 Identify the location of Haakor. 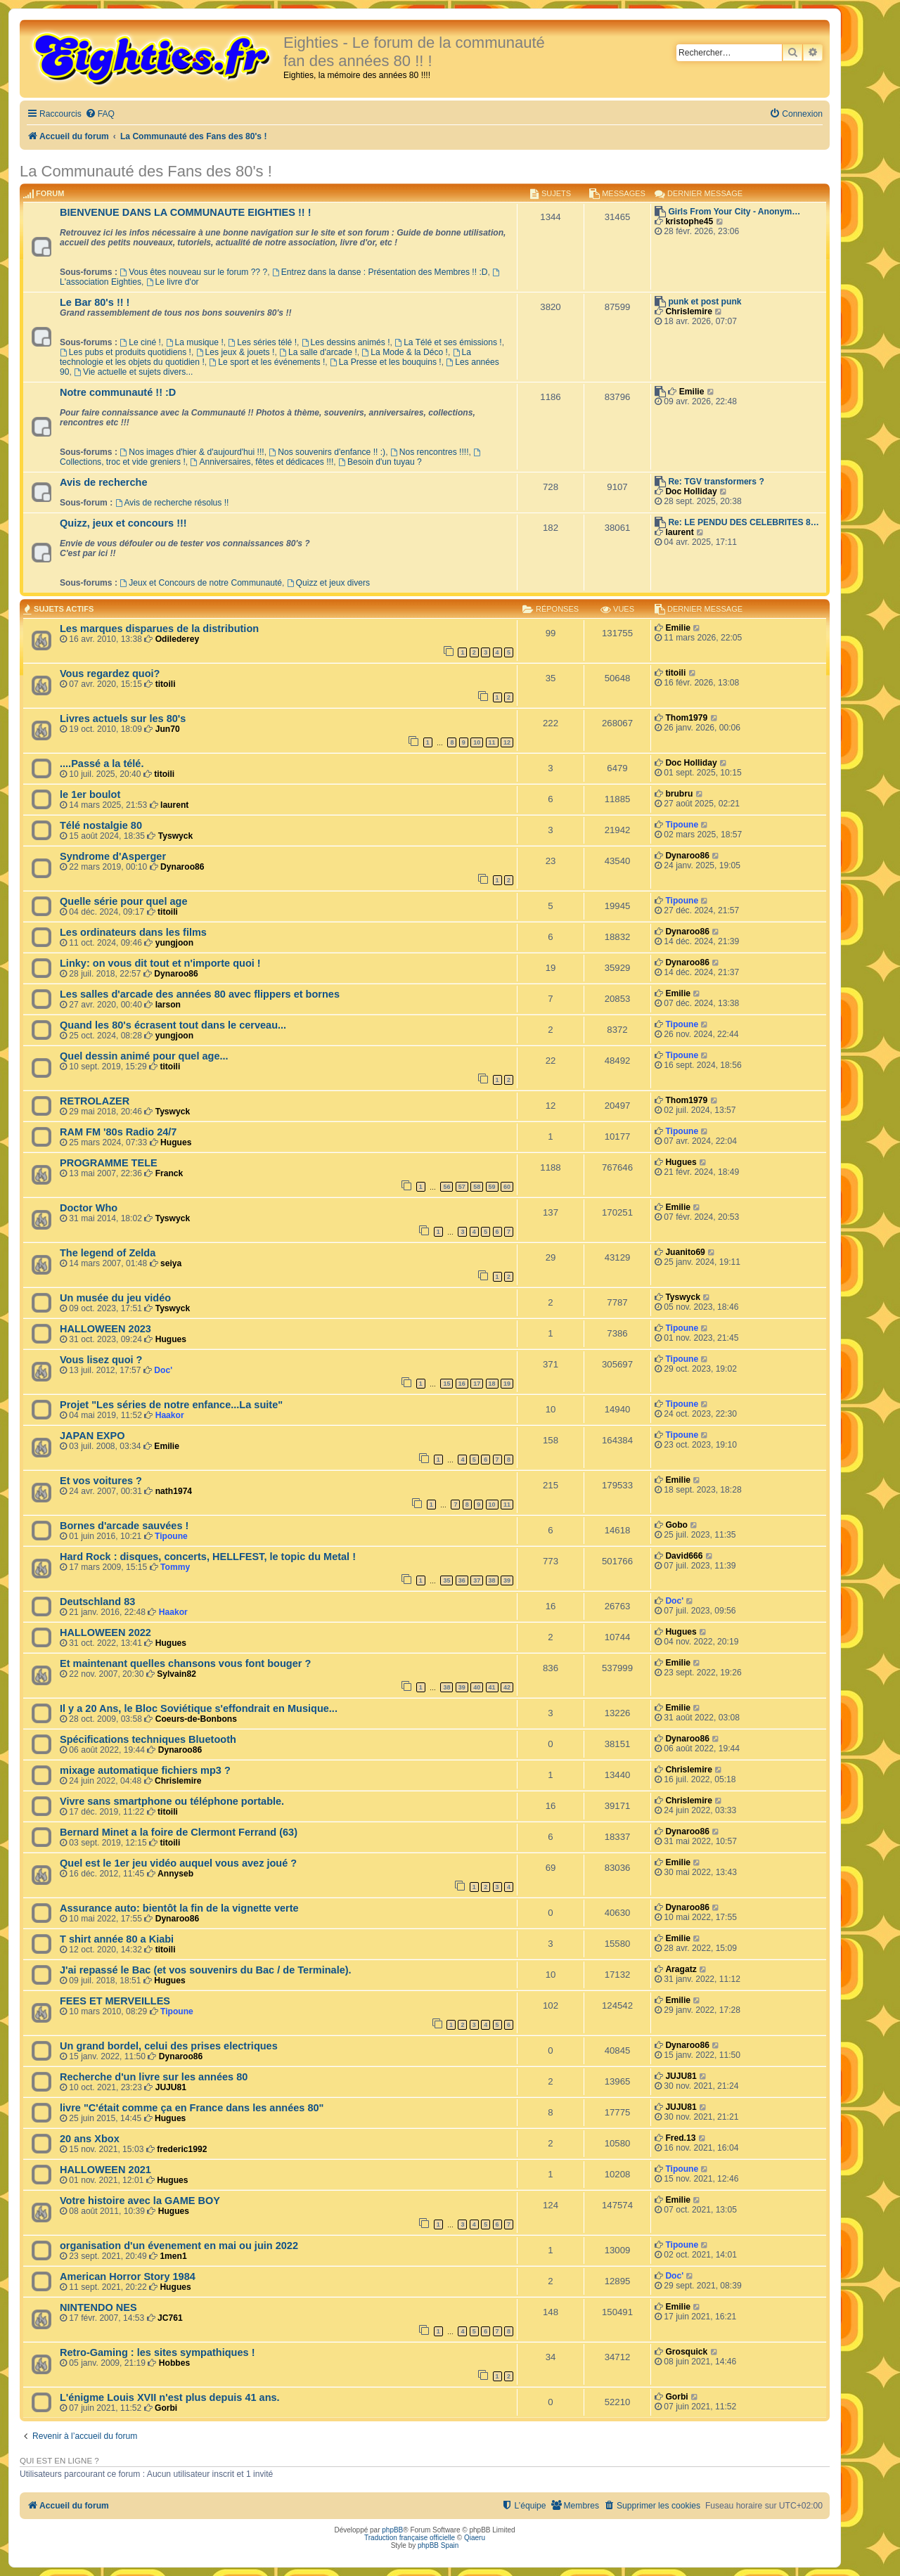
(169, 1415).